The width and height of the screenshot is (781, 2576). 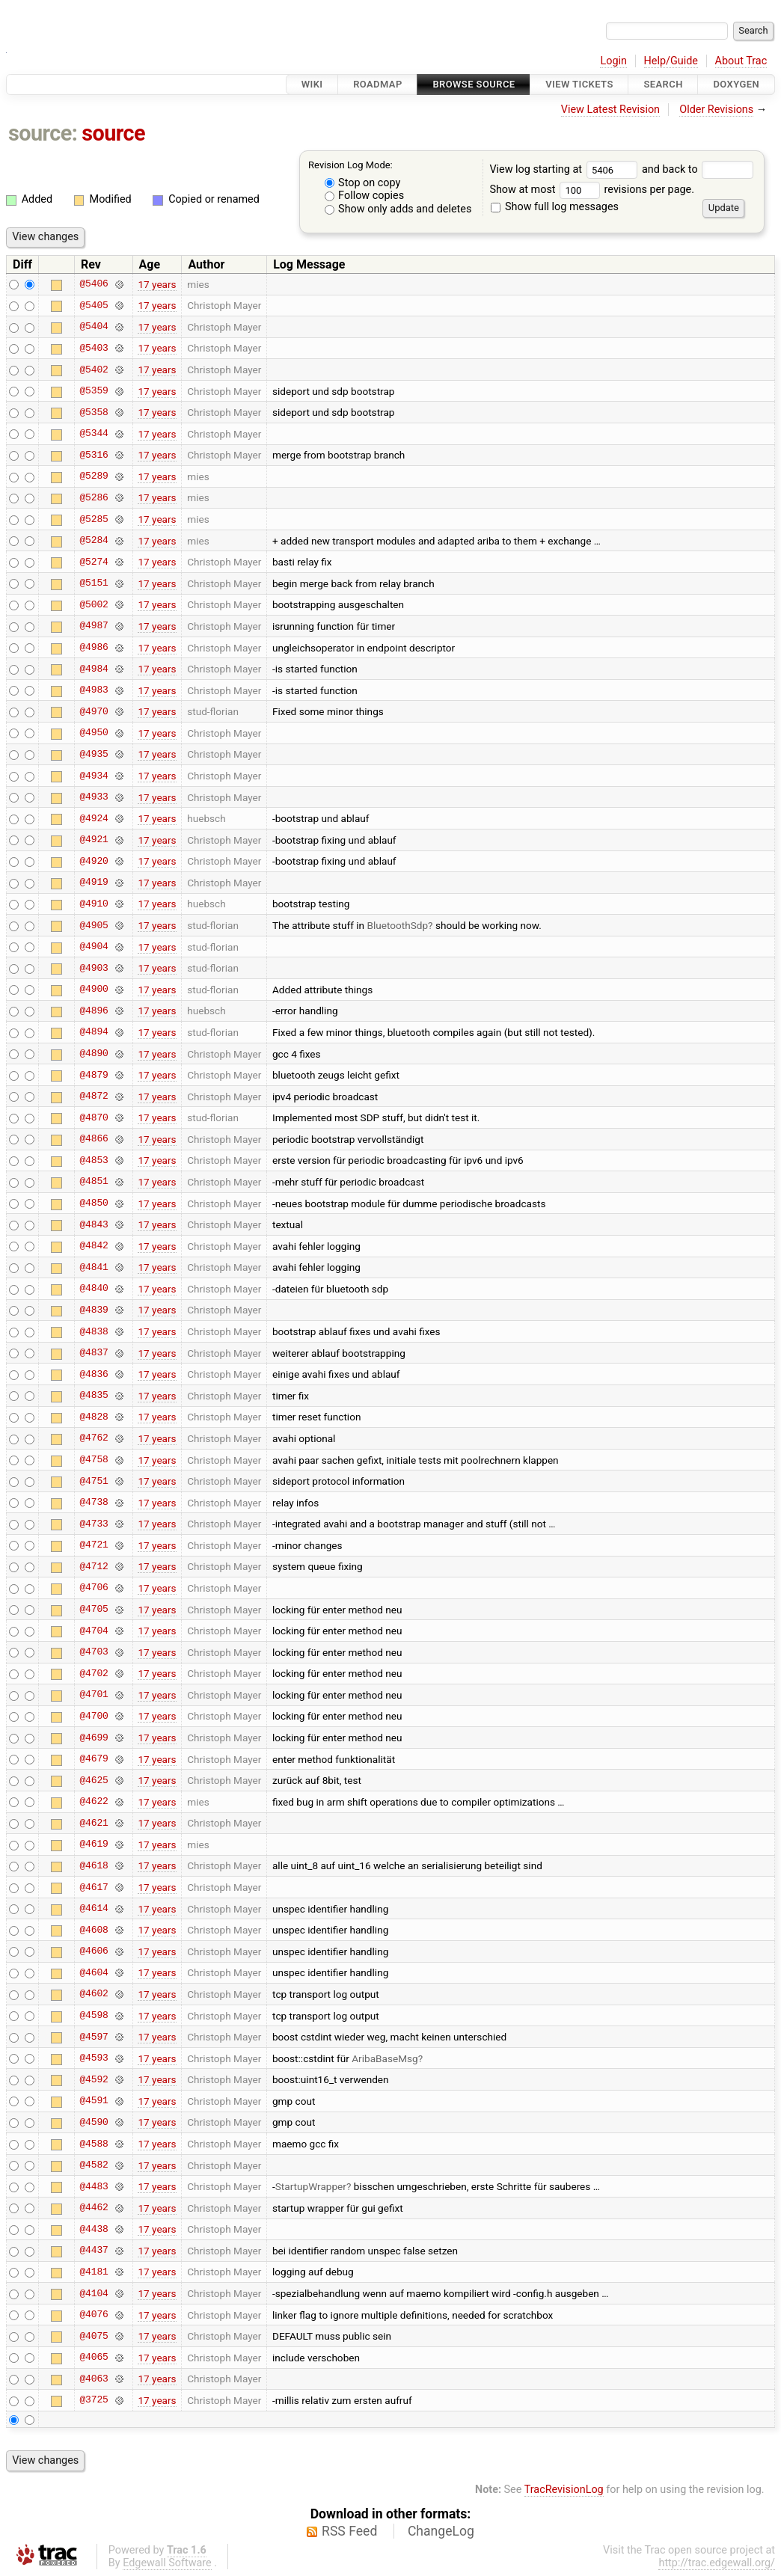 I want to click on @5403, so click(x=93, y=348).